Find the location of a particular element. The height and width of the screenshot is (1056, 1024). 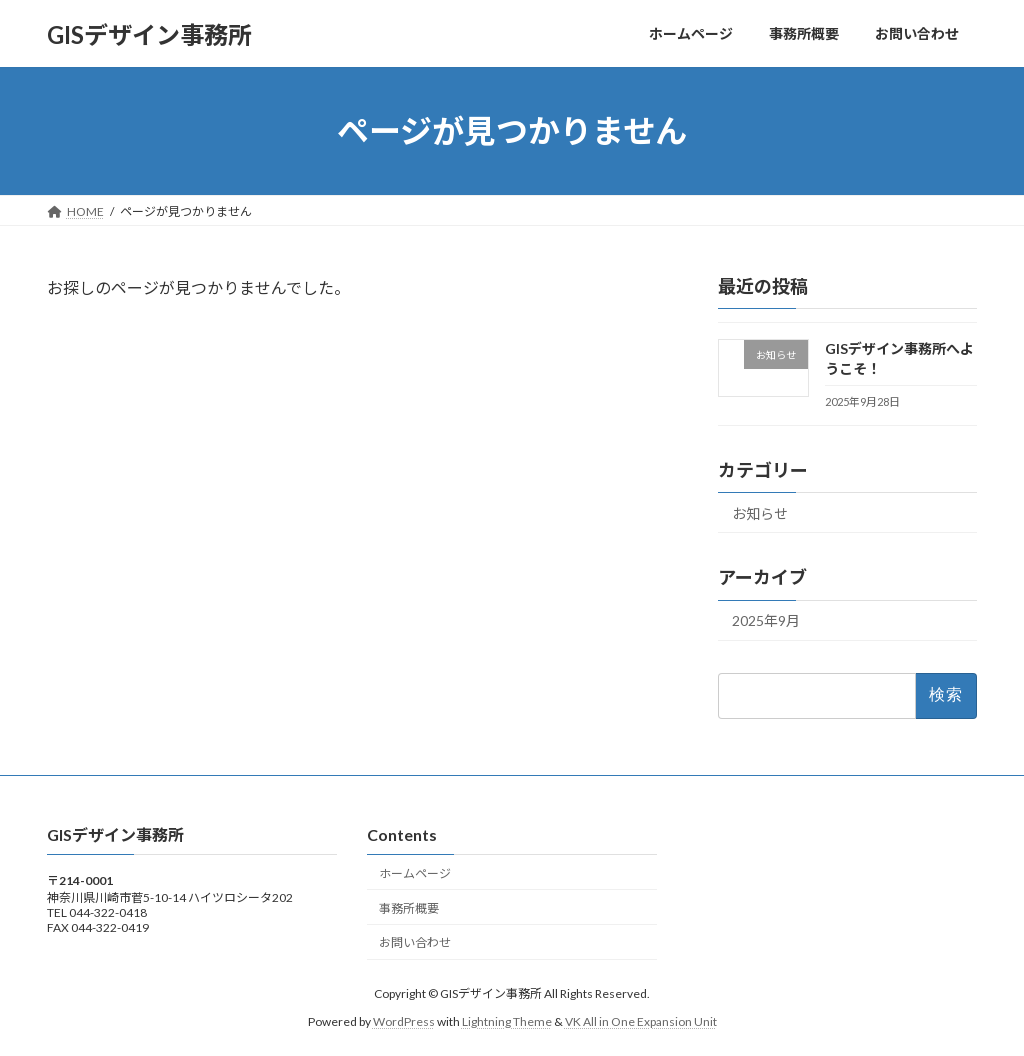

VK All in One Expansion Unit is located at coordinates (641, 1021).